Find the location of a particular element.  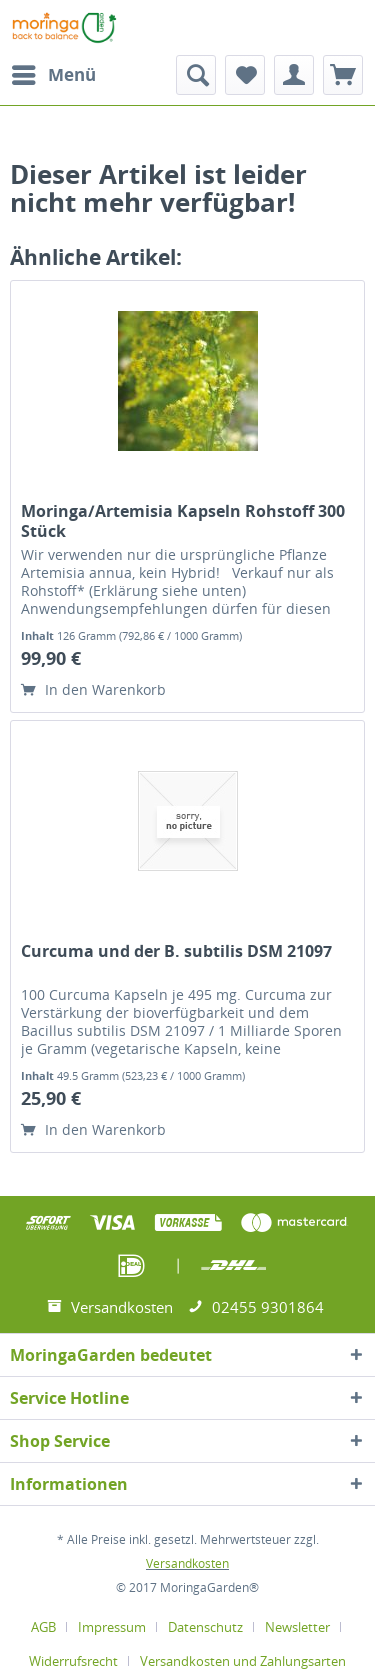

AGB is located at coordinates (43, 1627).